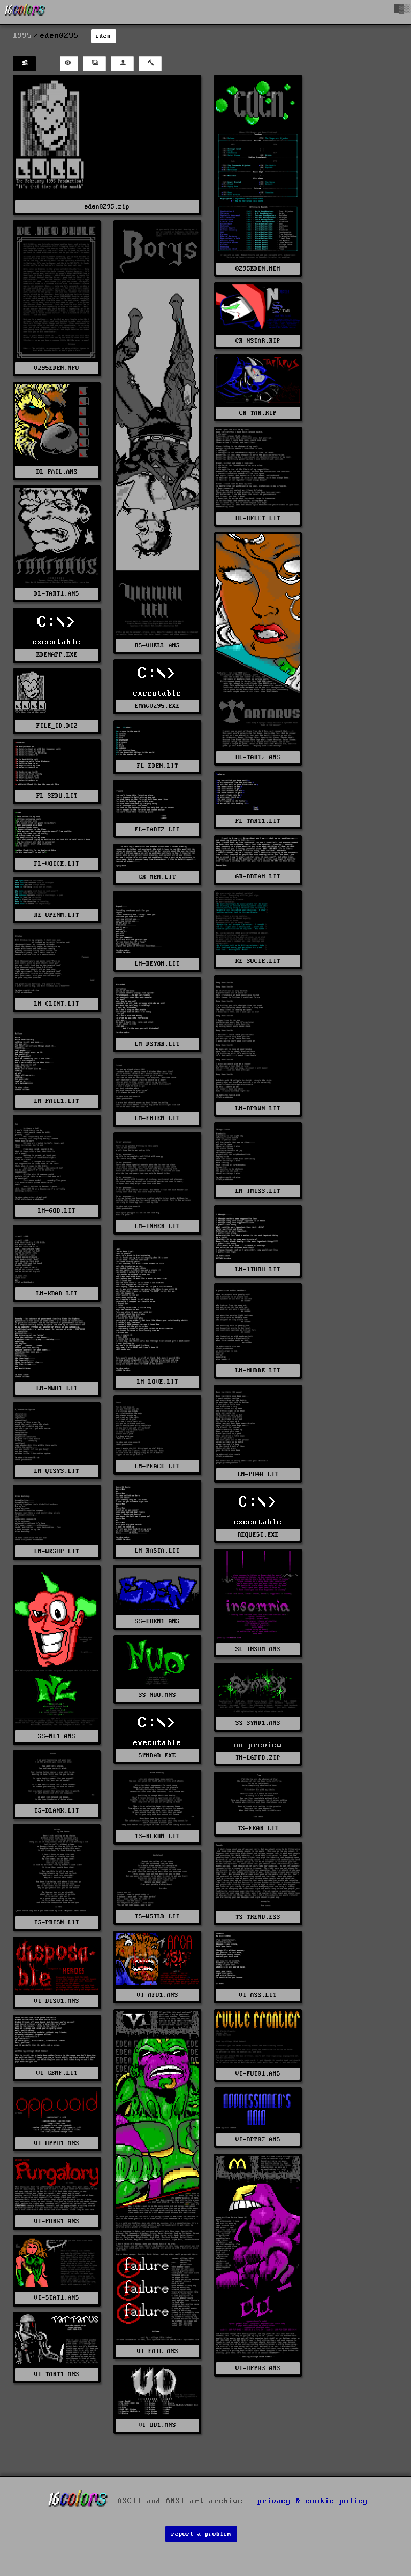 The height and width of the screenshot is (2576, 411). I want to click on VI-AFO1.ANS, so click(157, 1995).